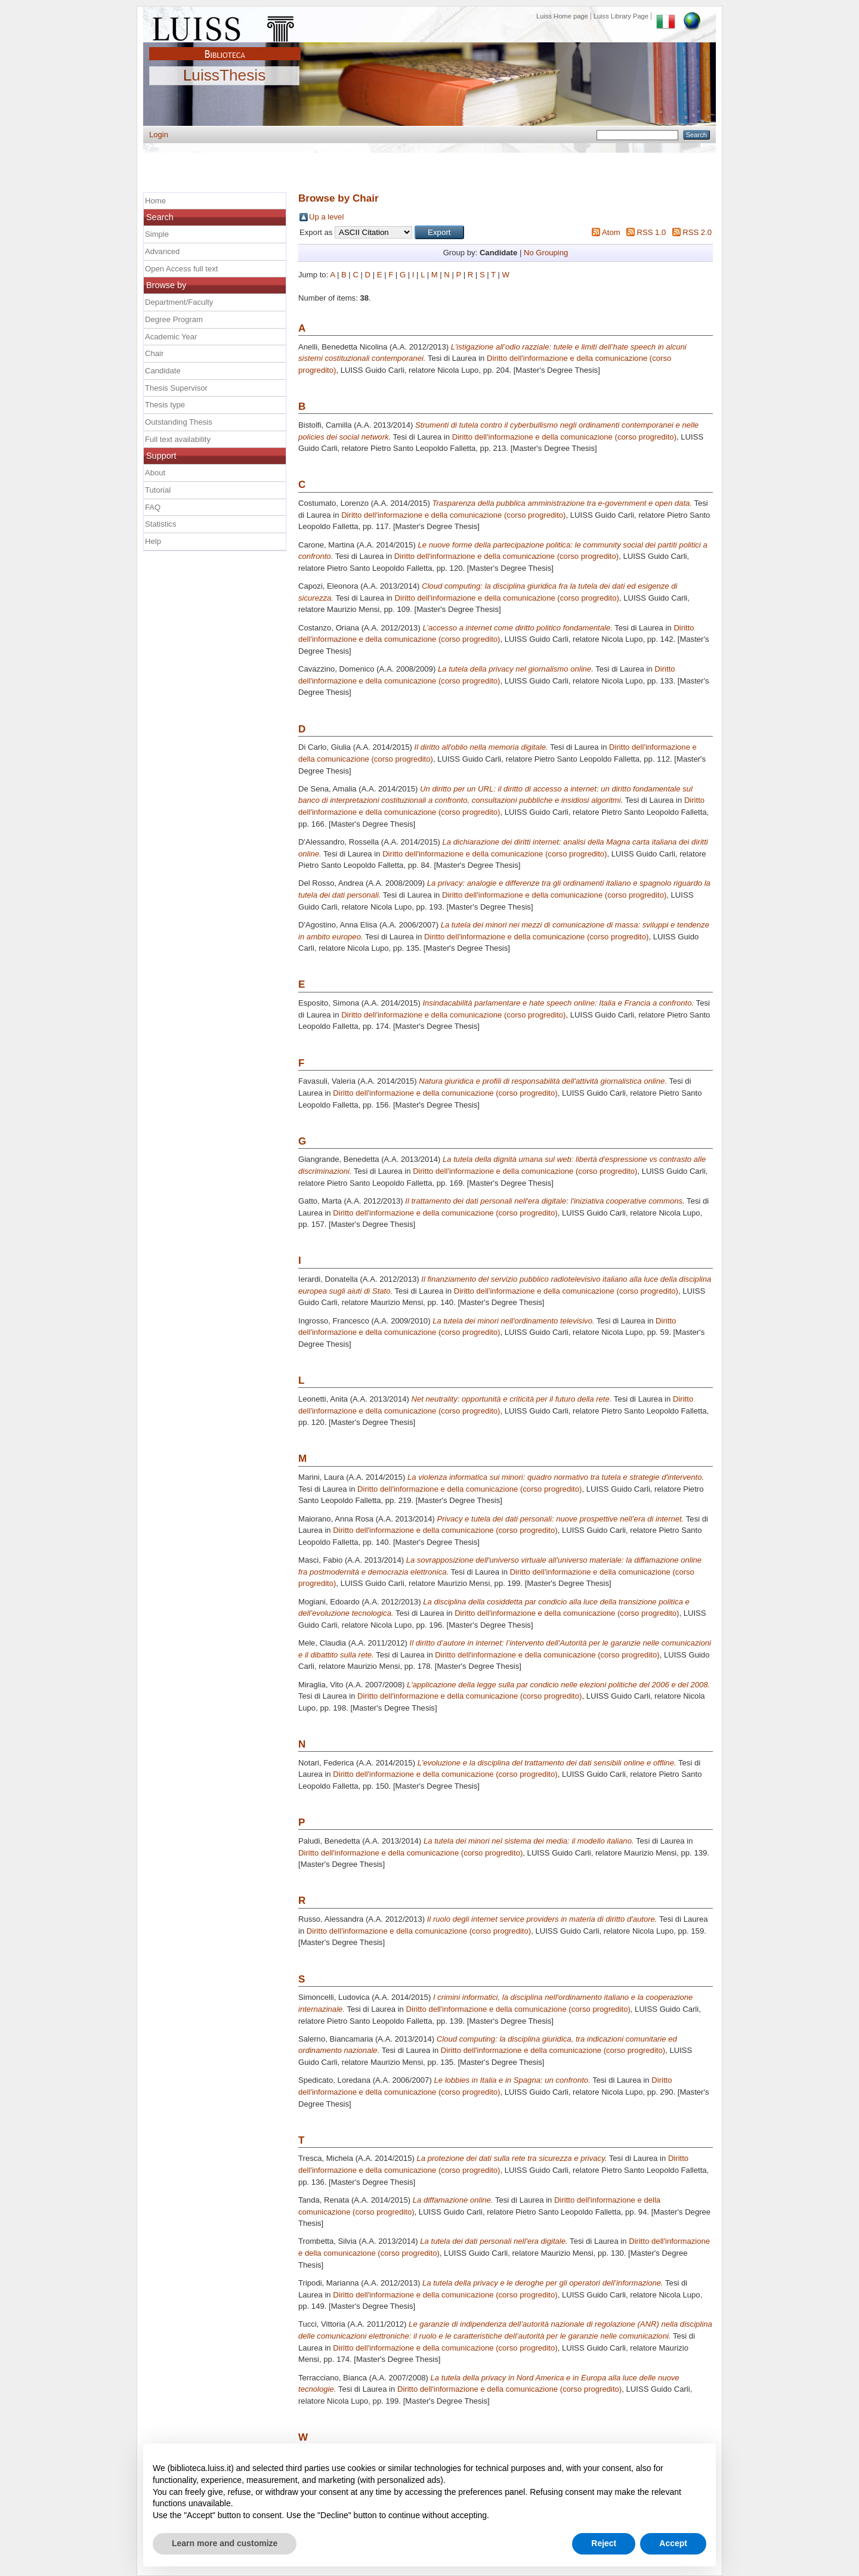 The image size is (859, 2576). Describe the element at coordinates (179, 302) in the screenshot. I see `Department/Faculty` at that location.